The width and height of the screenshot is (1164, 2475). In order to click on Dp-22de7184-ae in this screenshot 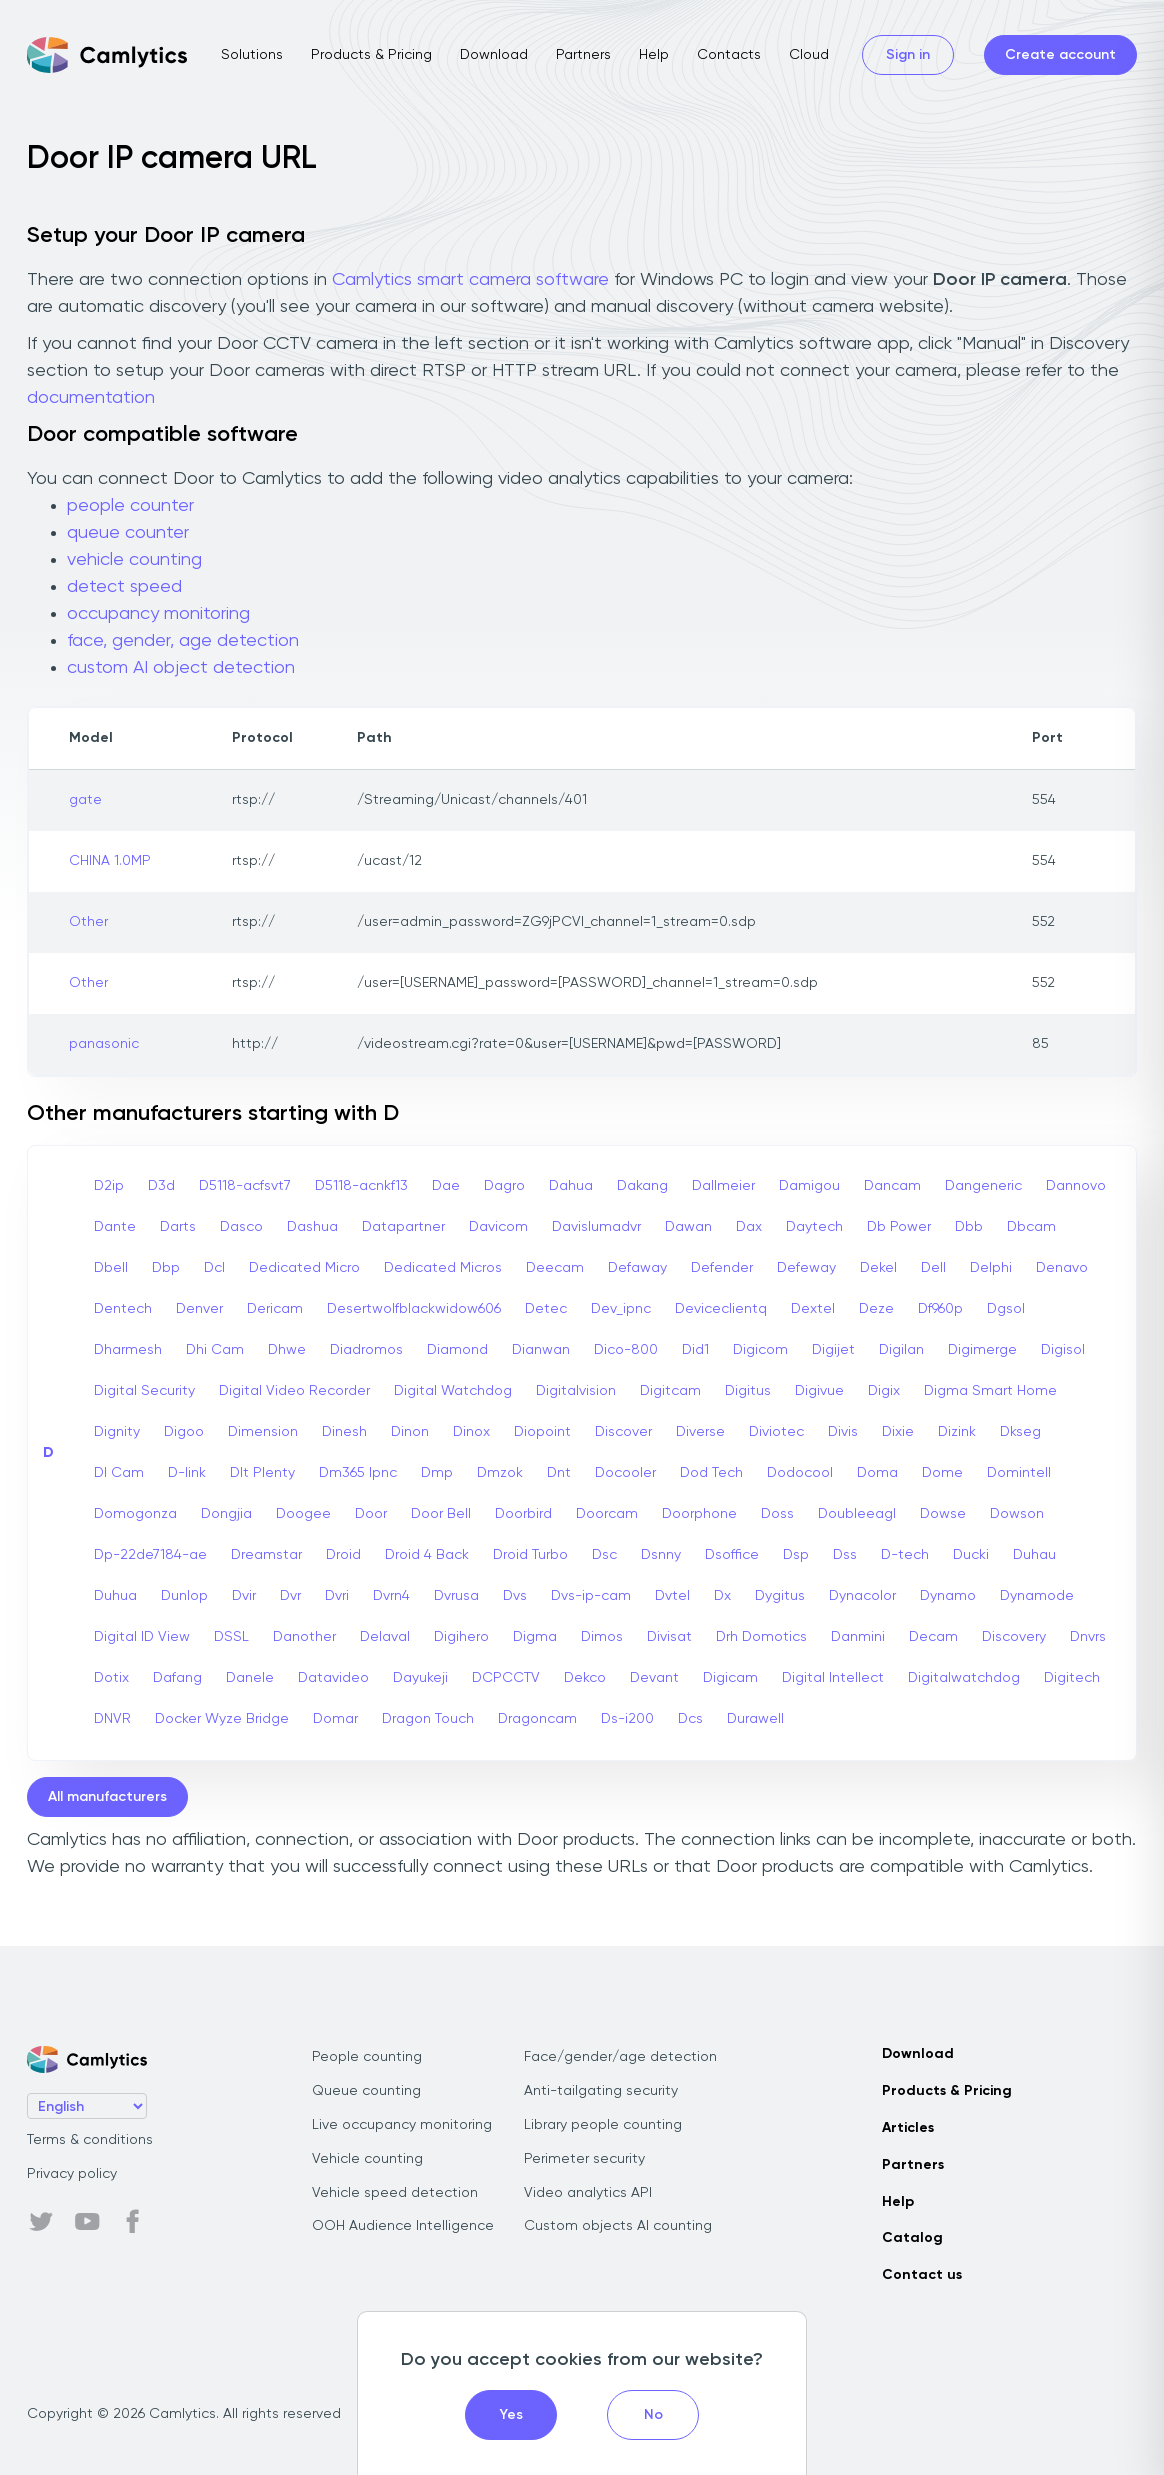, I will do `click(150, 1555)`.